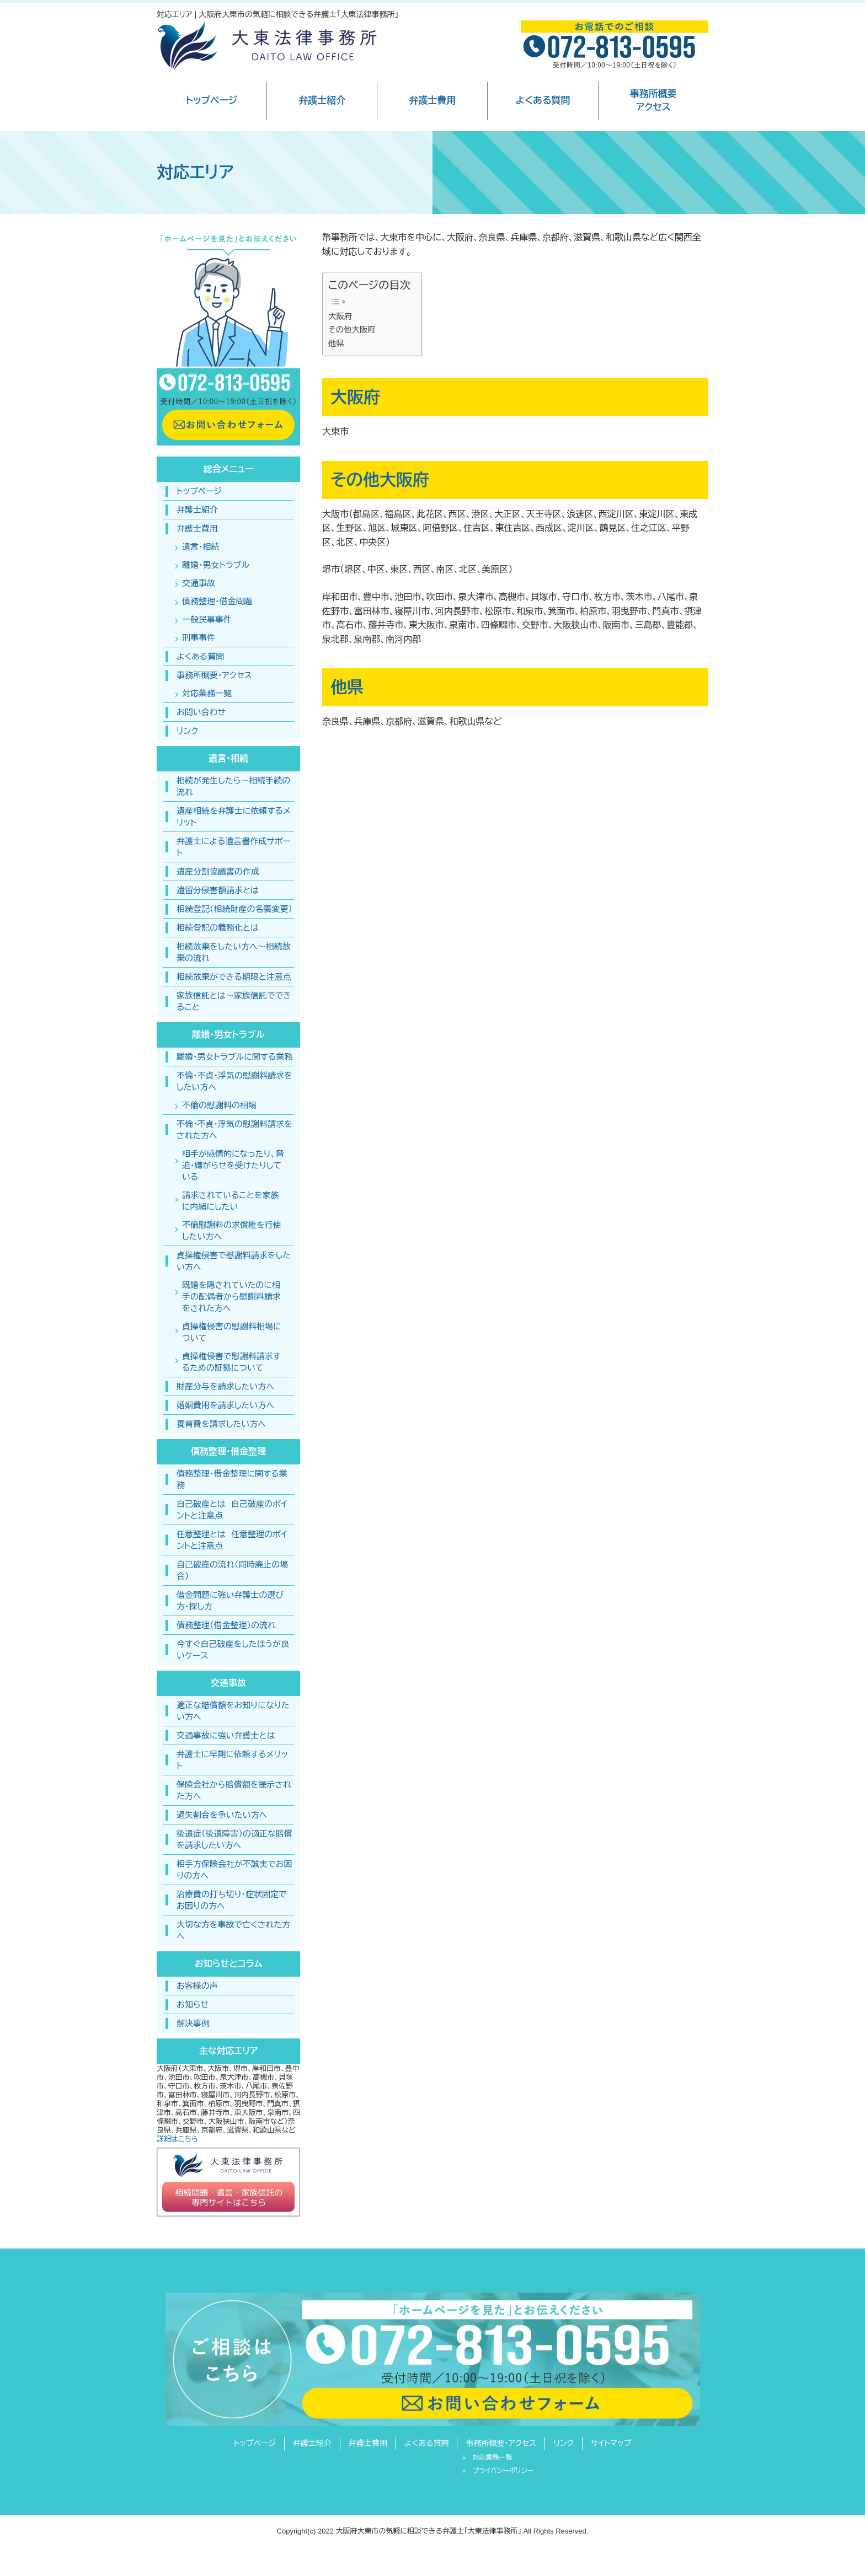 This screenshot has height=2576, width=865. What do you see at coordinates (234, 952) in the screenshot?
I see `相続放棄をしたい方へ〜相続放棄の流れ` at bounding box center [234, 952].